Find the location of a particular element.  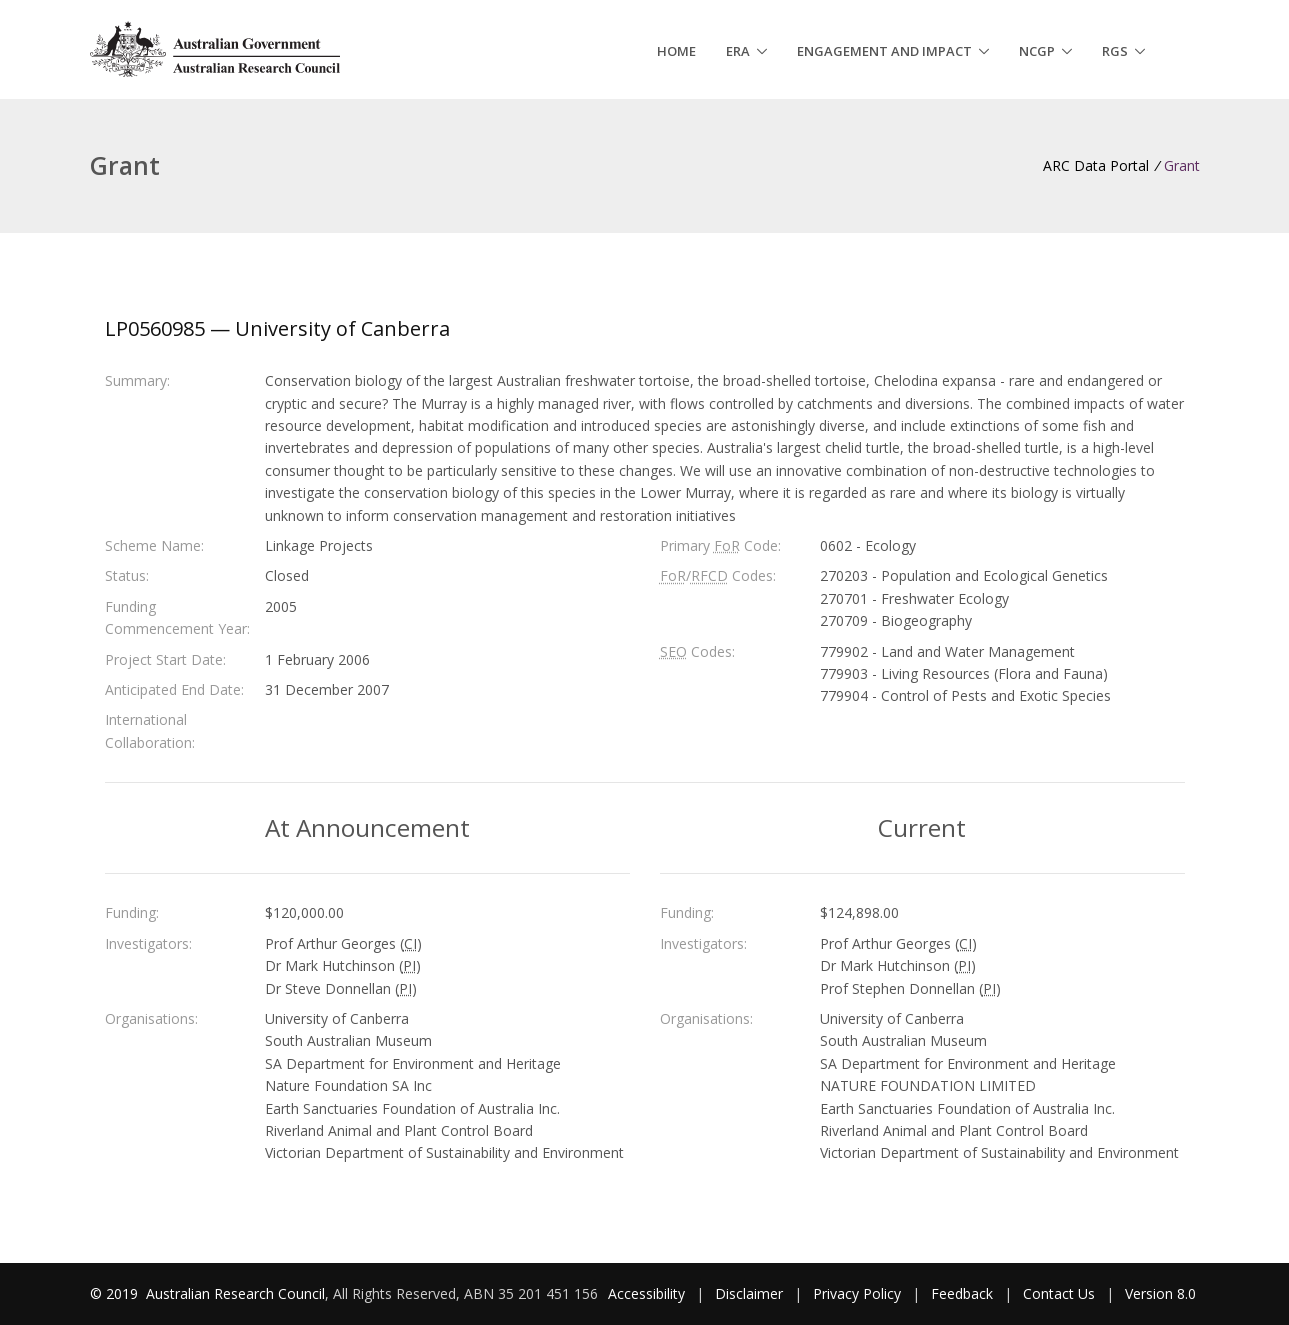

Feedback is located at coordinates (962, 1293).